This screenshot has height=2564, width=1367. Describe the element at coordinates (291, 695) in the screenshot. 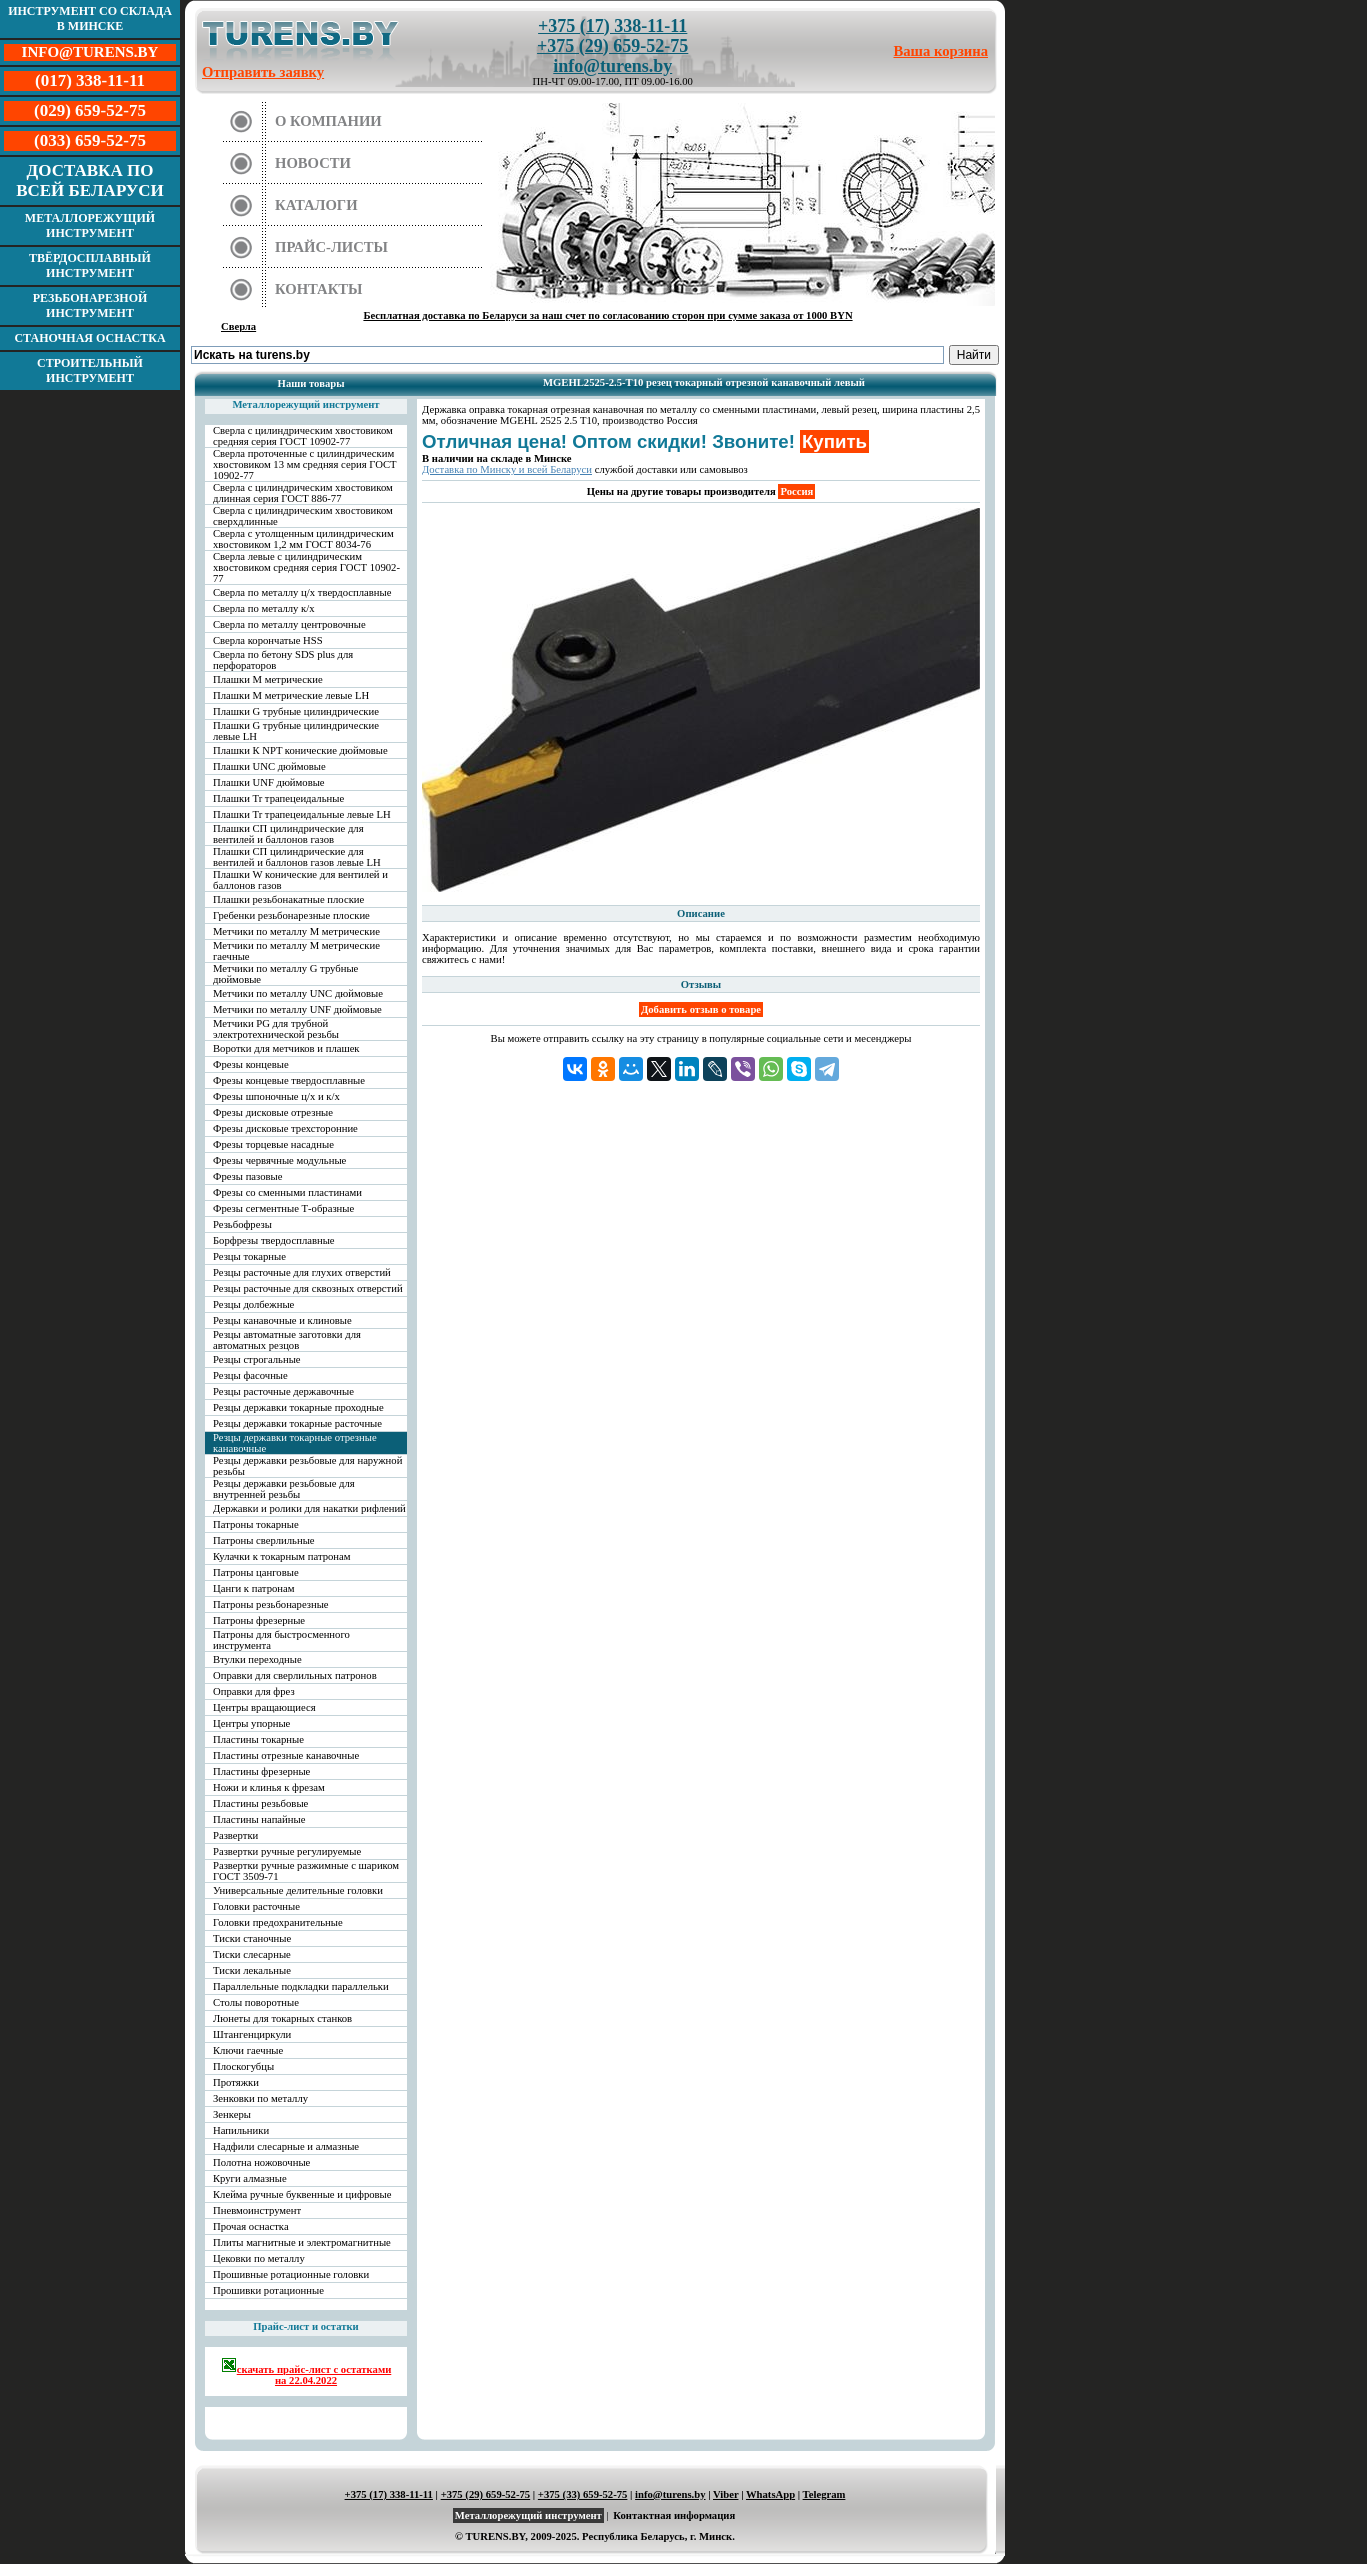

I see `Плашки М метрические левые LH` at that location.